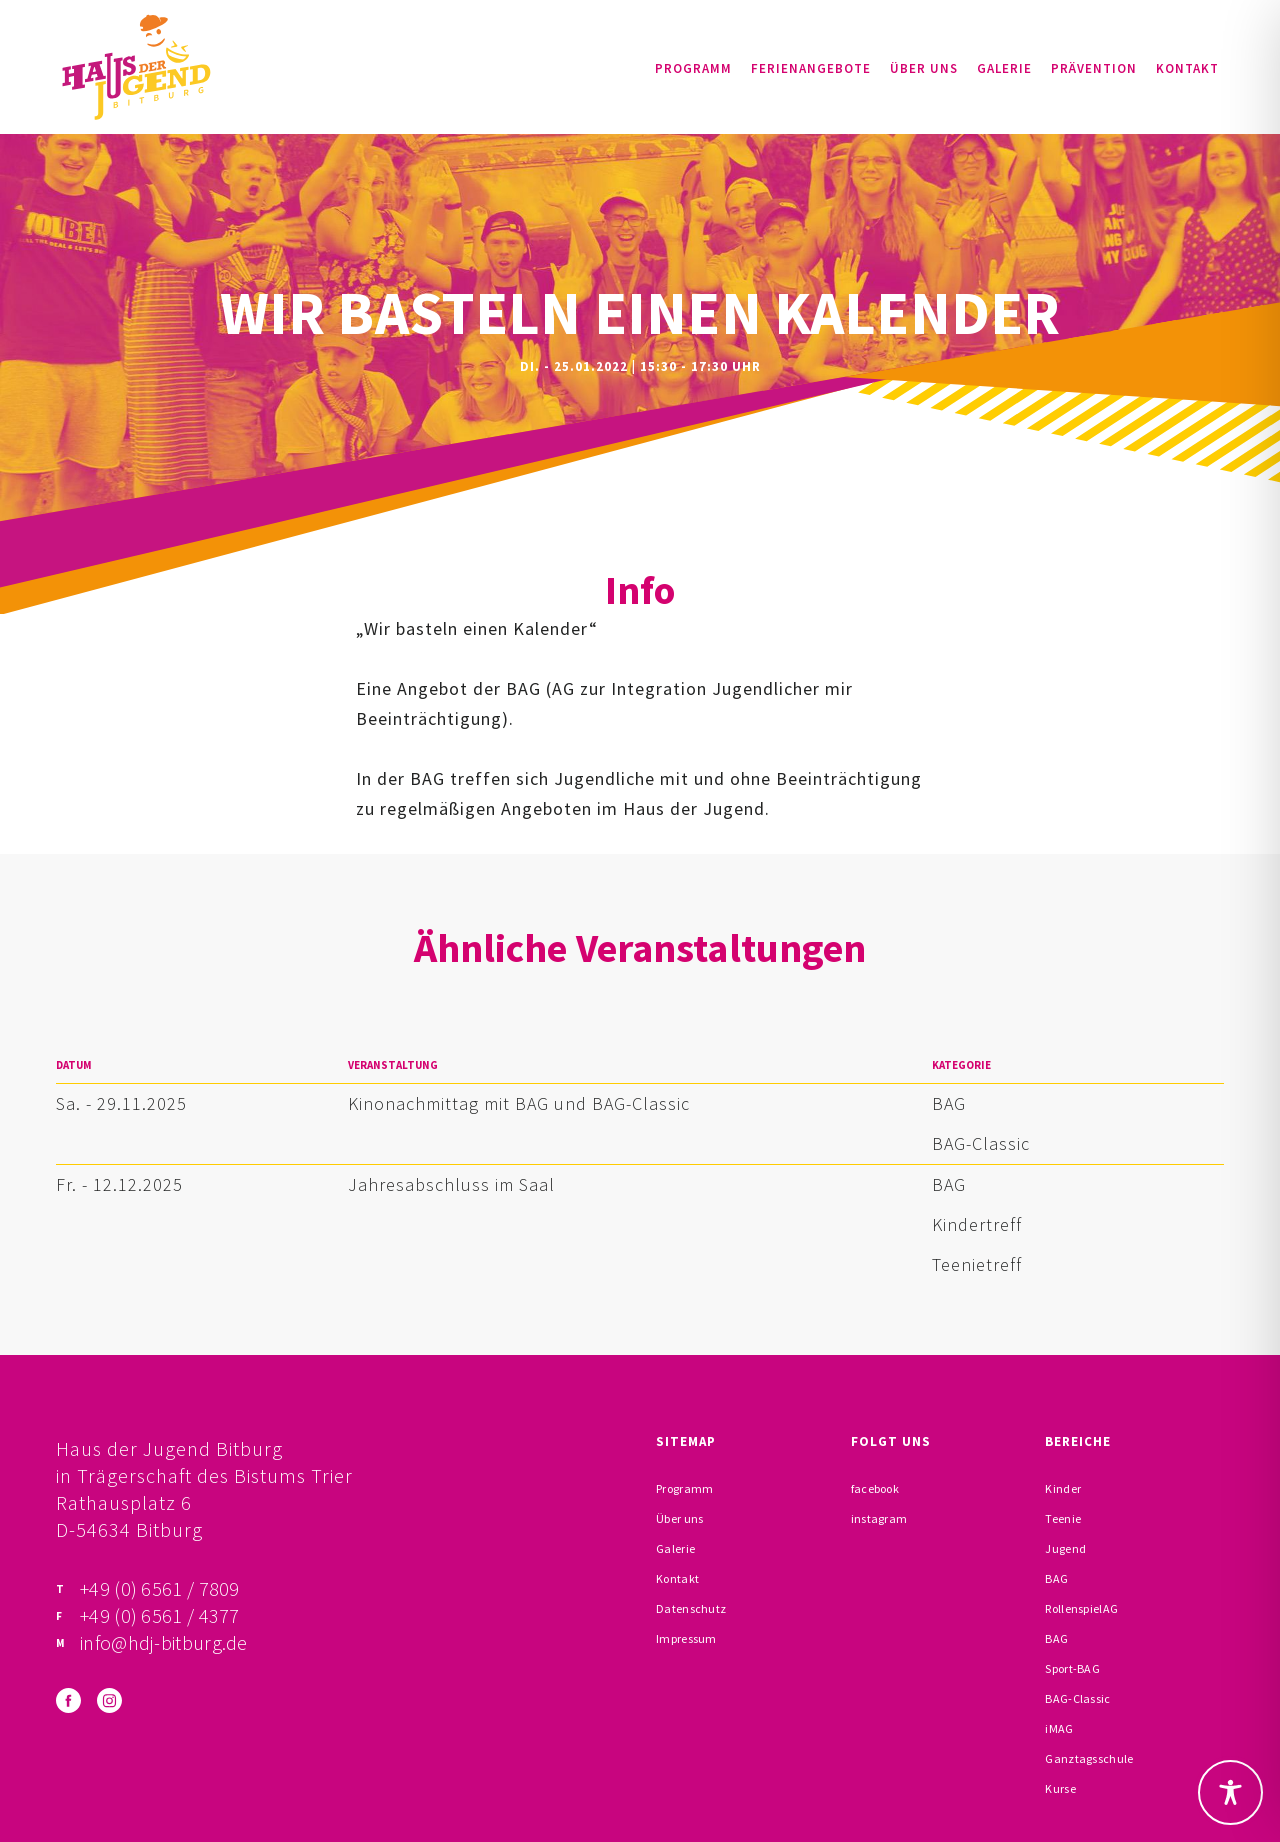 This screenshot has height=1842, width=1280. Describe the element at coordinates (875, 1488) in the screenshot. I see `facebook` at that location.